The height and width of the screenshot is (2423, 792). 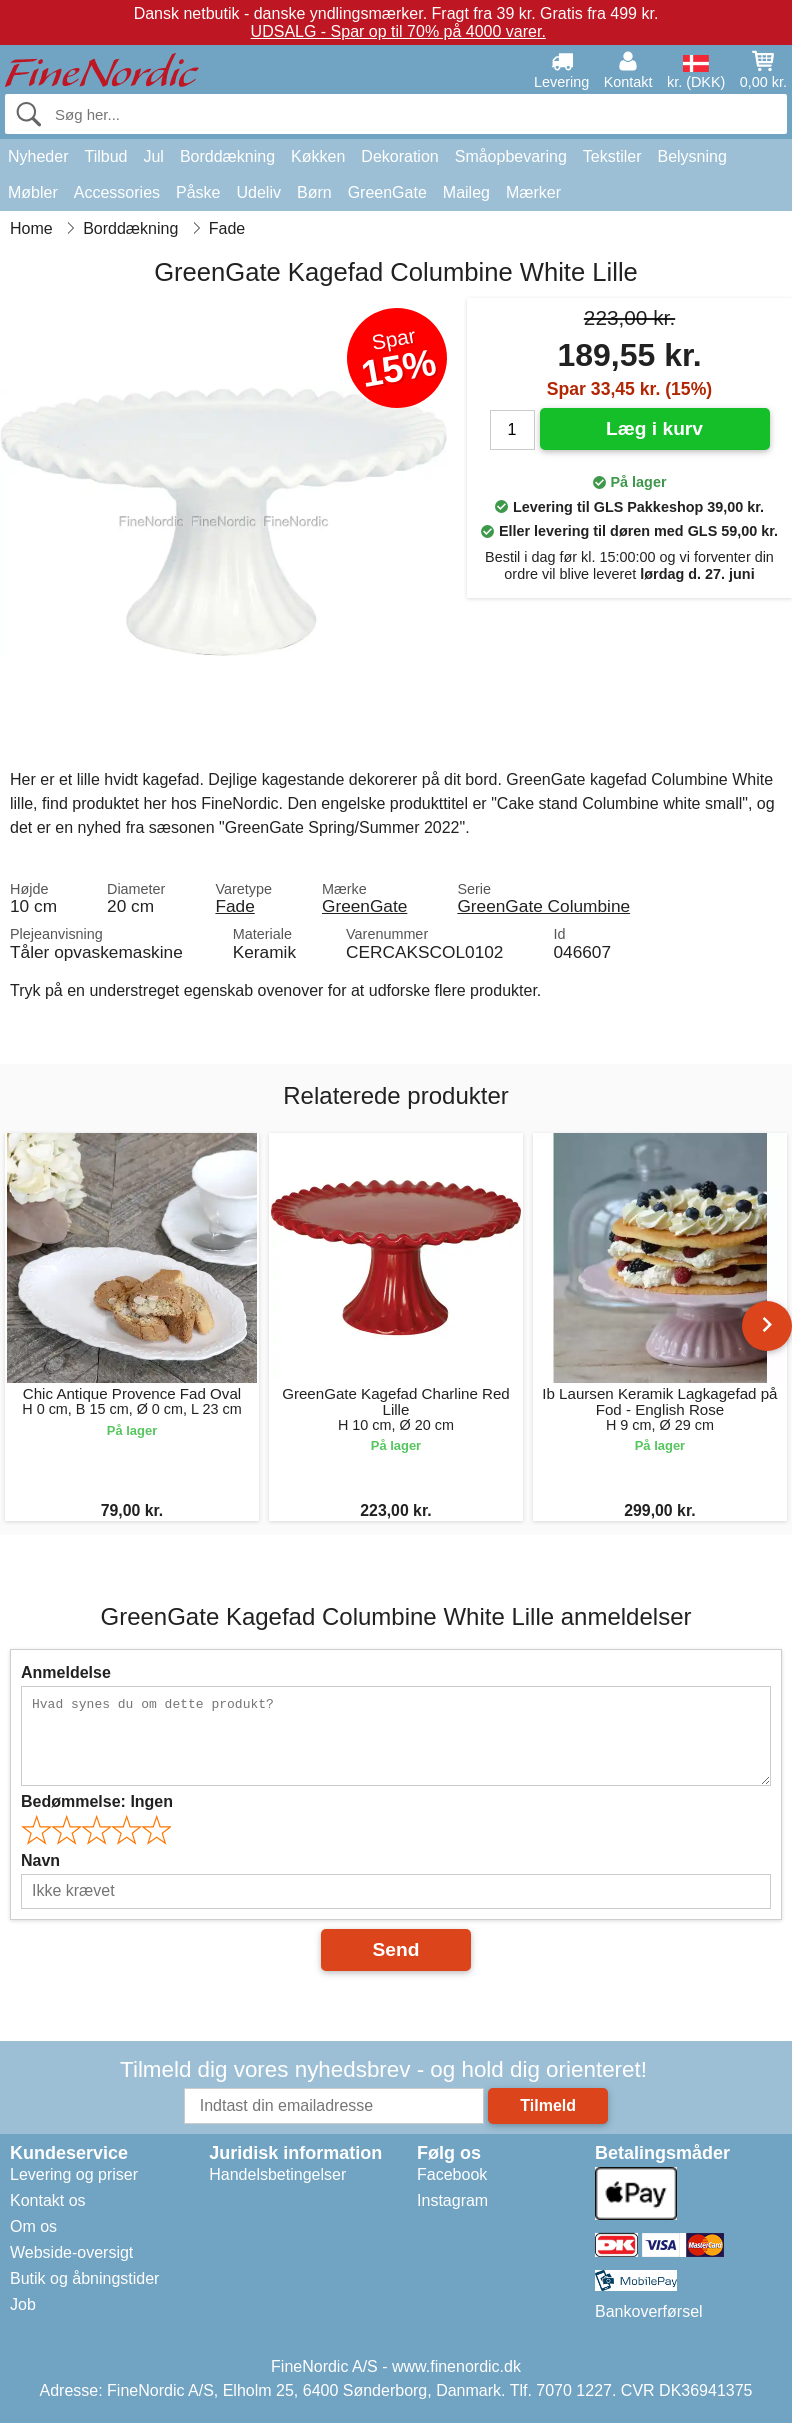 What do you see at coordinates (153, 156) in the screenshot?
I see `Jul` at bounding box center [153, 156].